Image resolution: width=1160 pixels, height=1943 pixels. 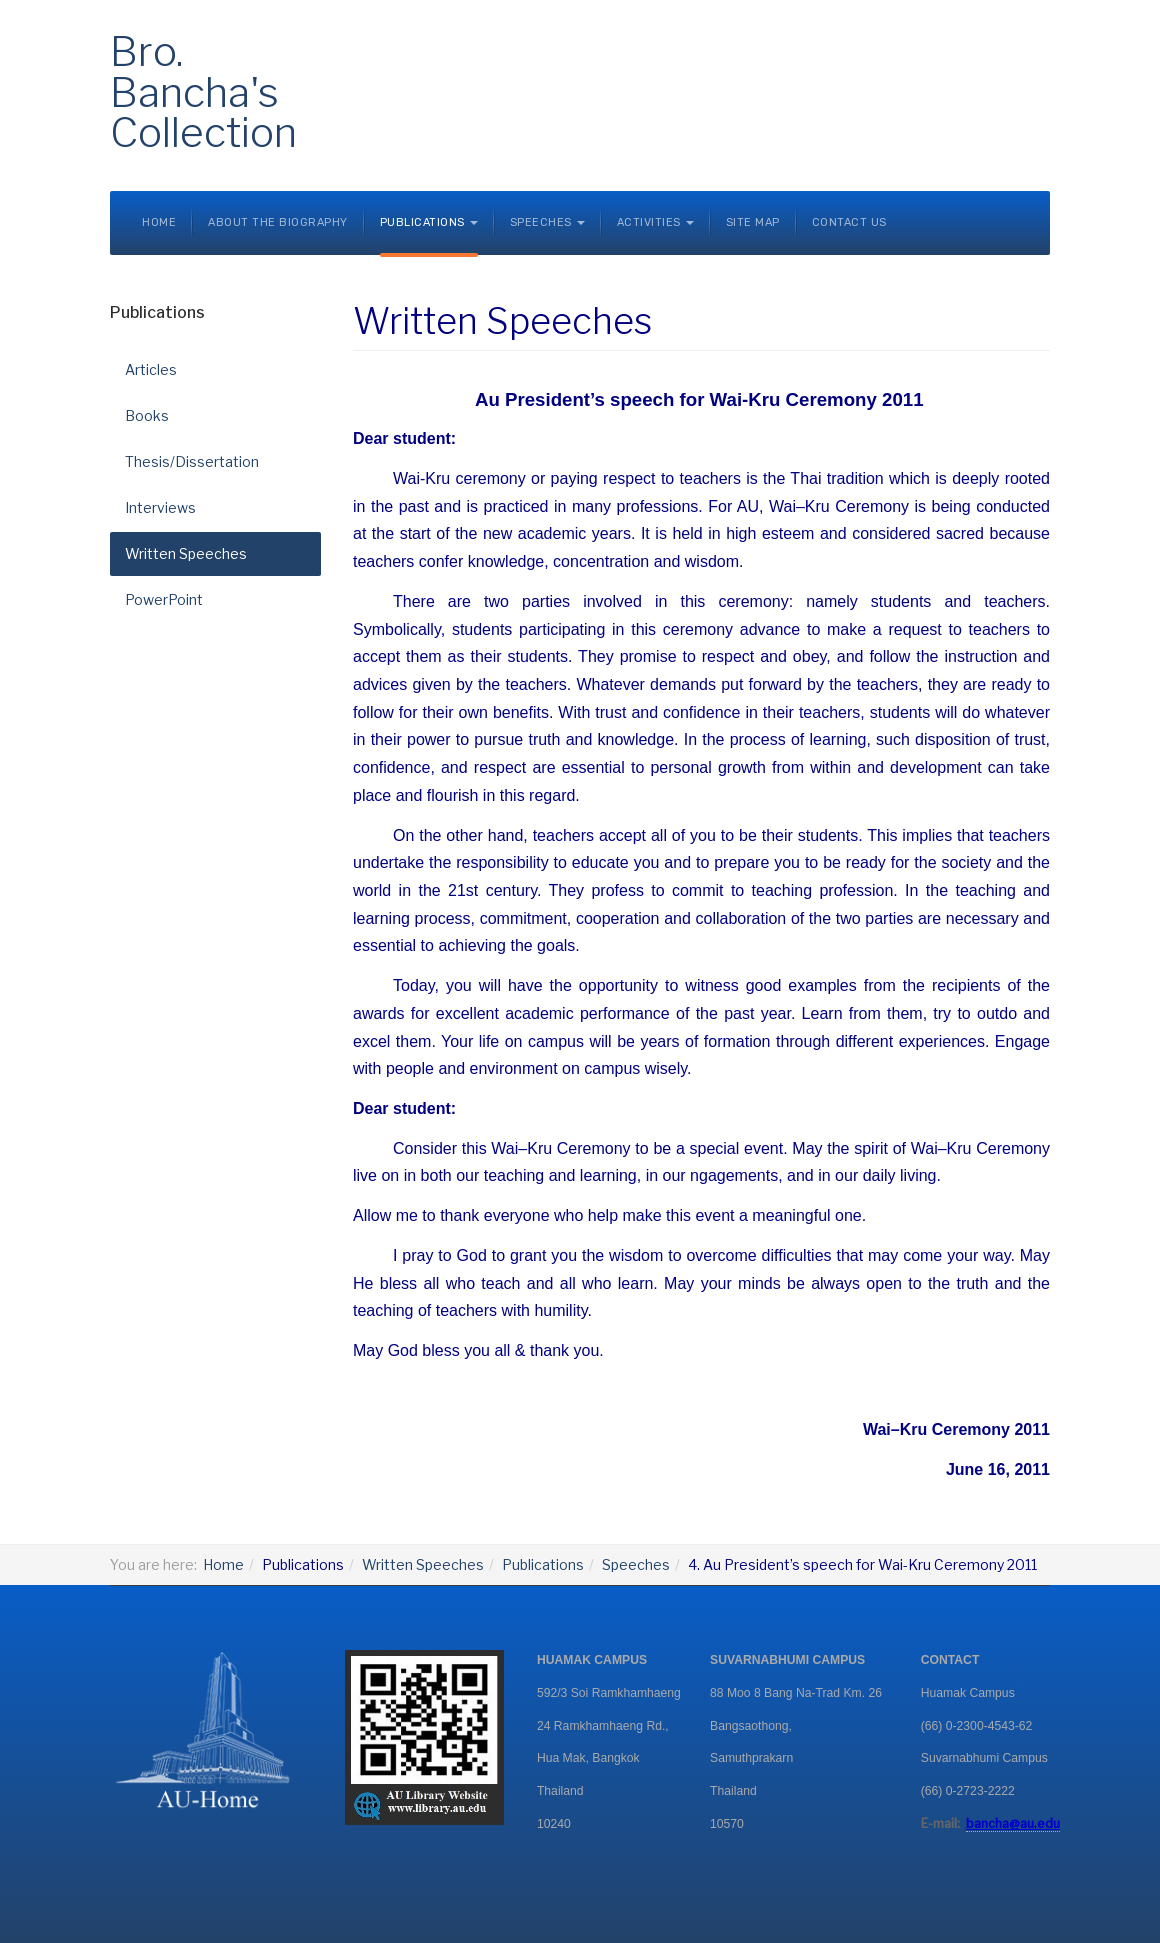 What do you see at coordinates (849, 222) in the screenshot?
I see `Contact Us` at bounding box center [849, 222].